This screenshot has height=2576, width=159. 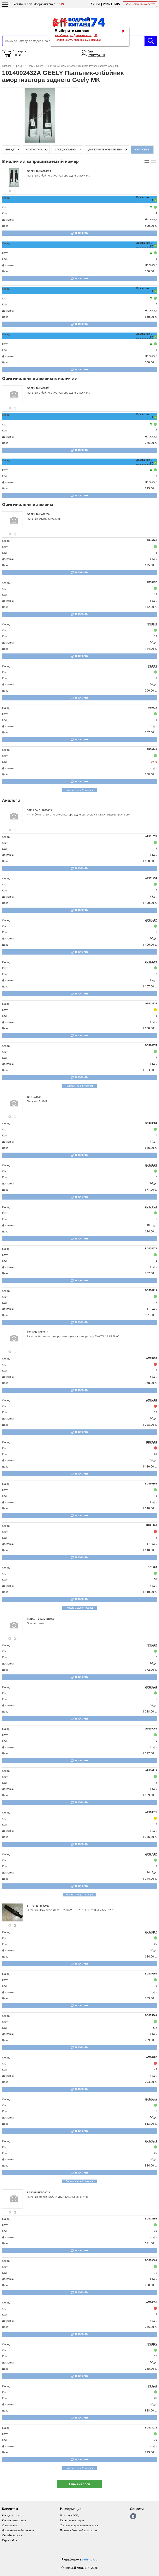 What do you see at coordinates (43, 1332) in the screenshot?
I see `PSE6310` at bounding box center [43, 1332].